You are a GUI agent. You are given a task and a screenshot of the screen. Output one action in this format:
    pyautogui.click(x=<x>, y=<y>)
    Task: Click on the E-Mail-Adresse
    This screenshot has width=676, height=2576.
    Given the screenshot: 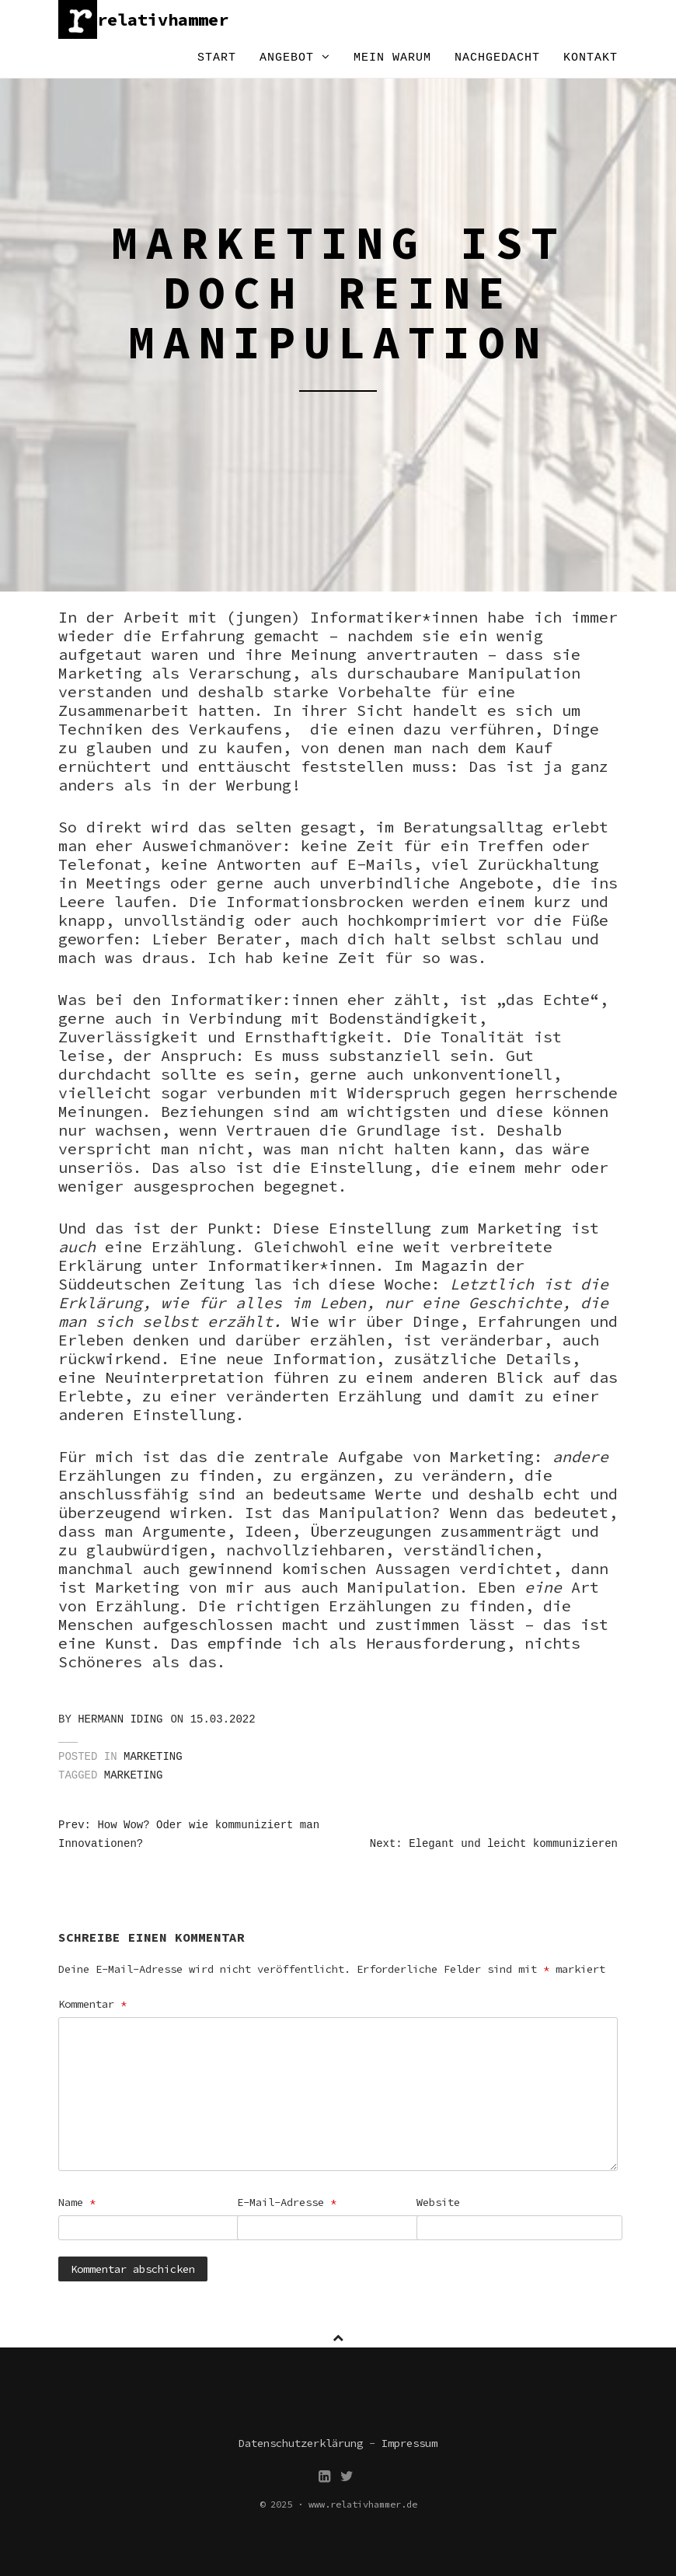 What is the action you would take?
    pyautogui.click(x=286, y=2202)
    